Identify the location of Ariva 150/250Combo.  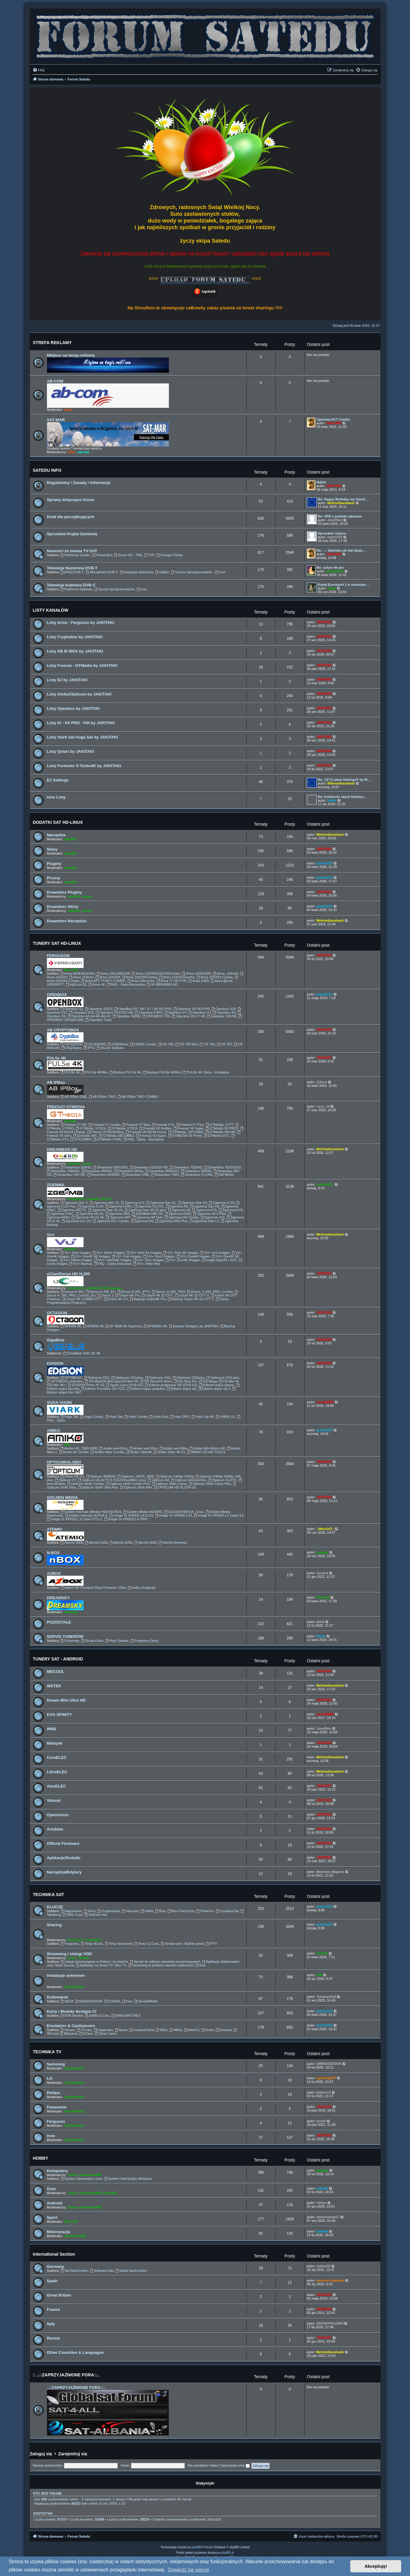
(139, 977).